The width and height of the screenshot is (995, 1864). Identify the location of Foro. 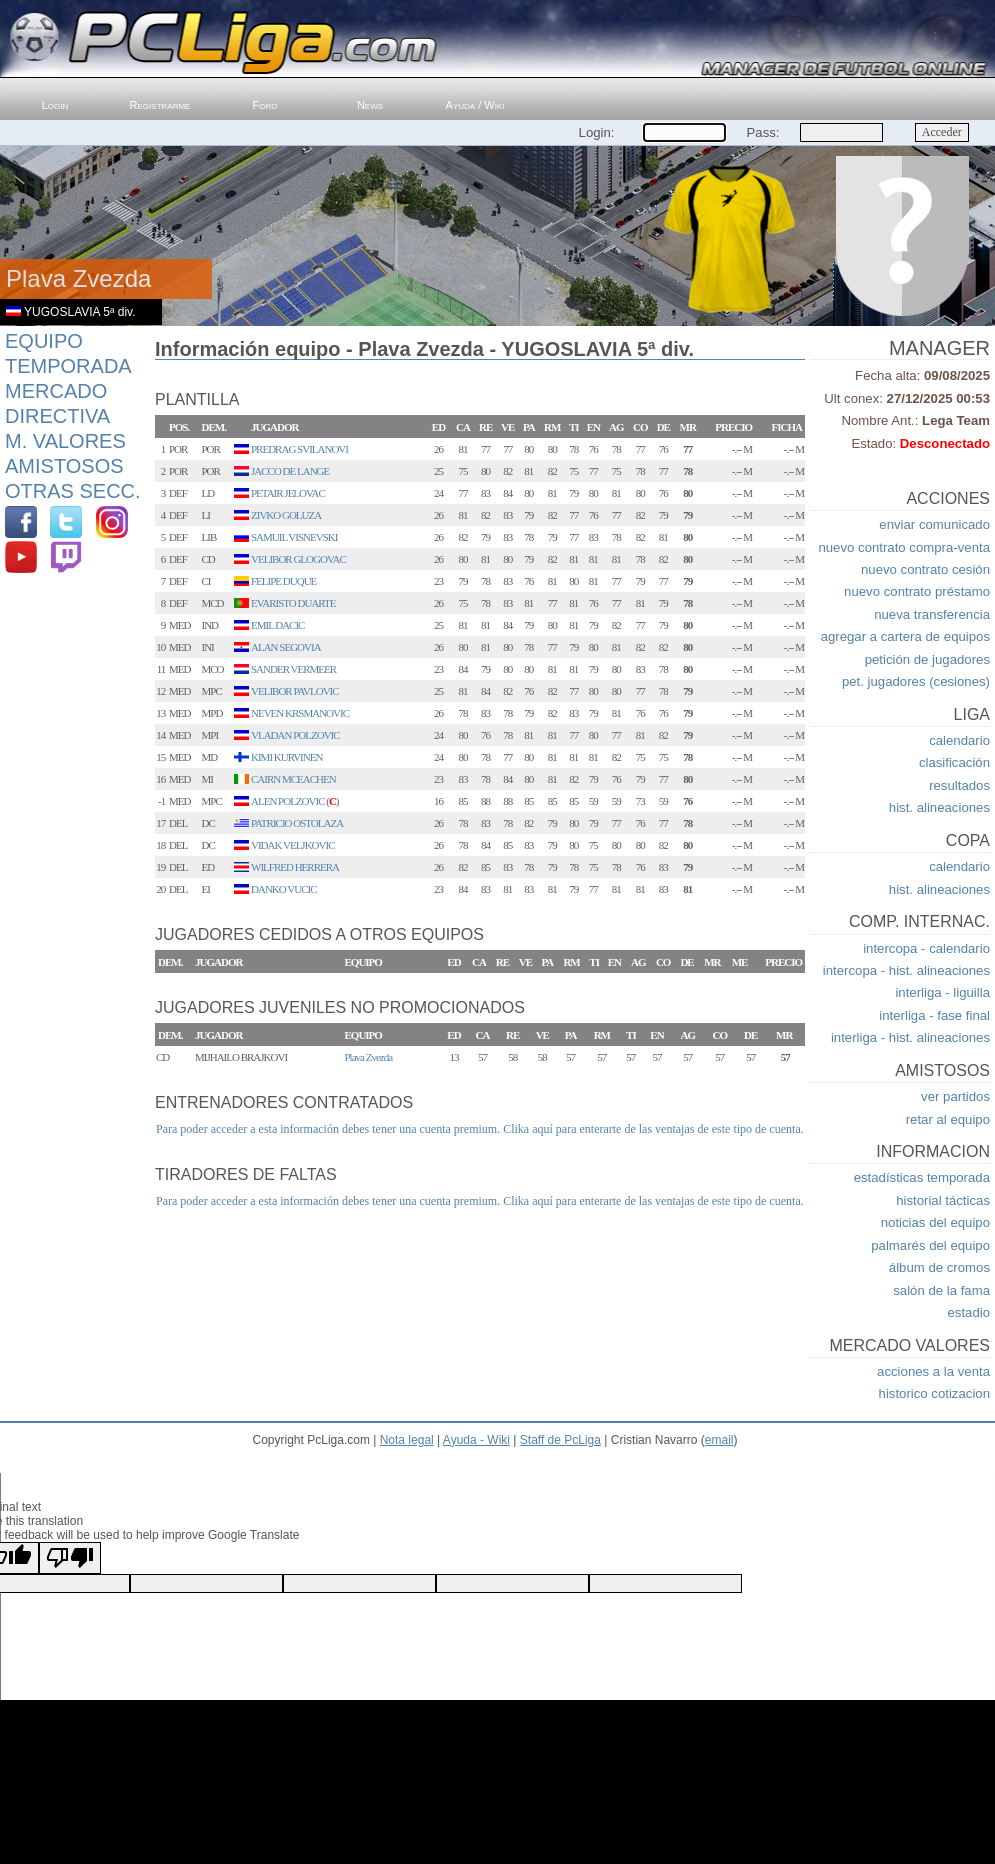
(265, 105).